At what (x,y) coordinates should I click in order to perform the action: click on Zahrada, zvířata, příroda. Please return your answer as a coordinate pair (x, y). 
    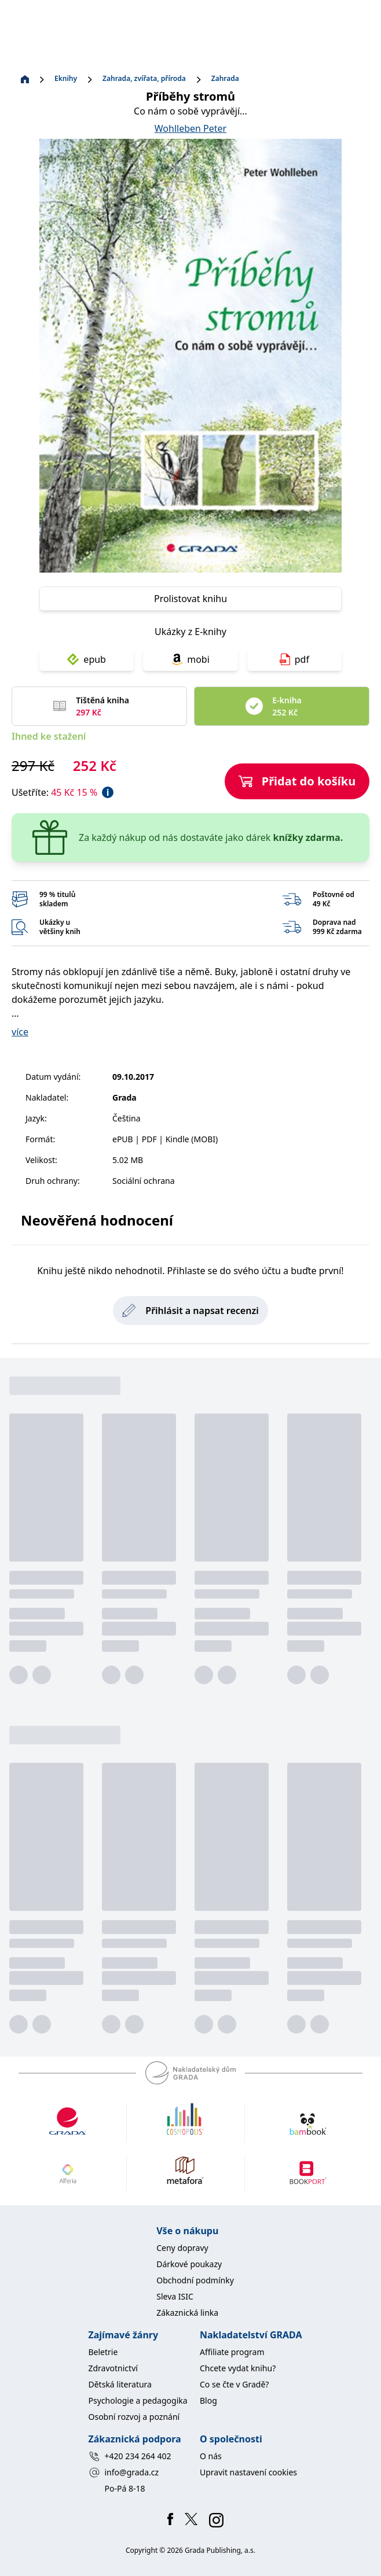
    Looking at the image, I should click on (144, 78).